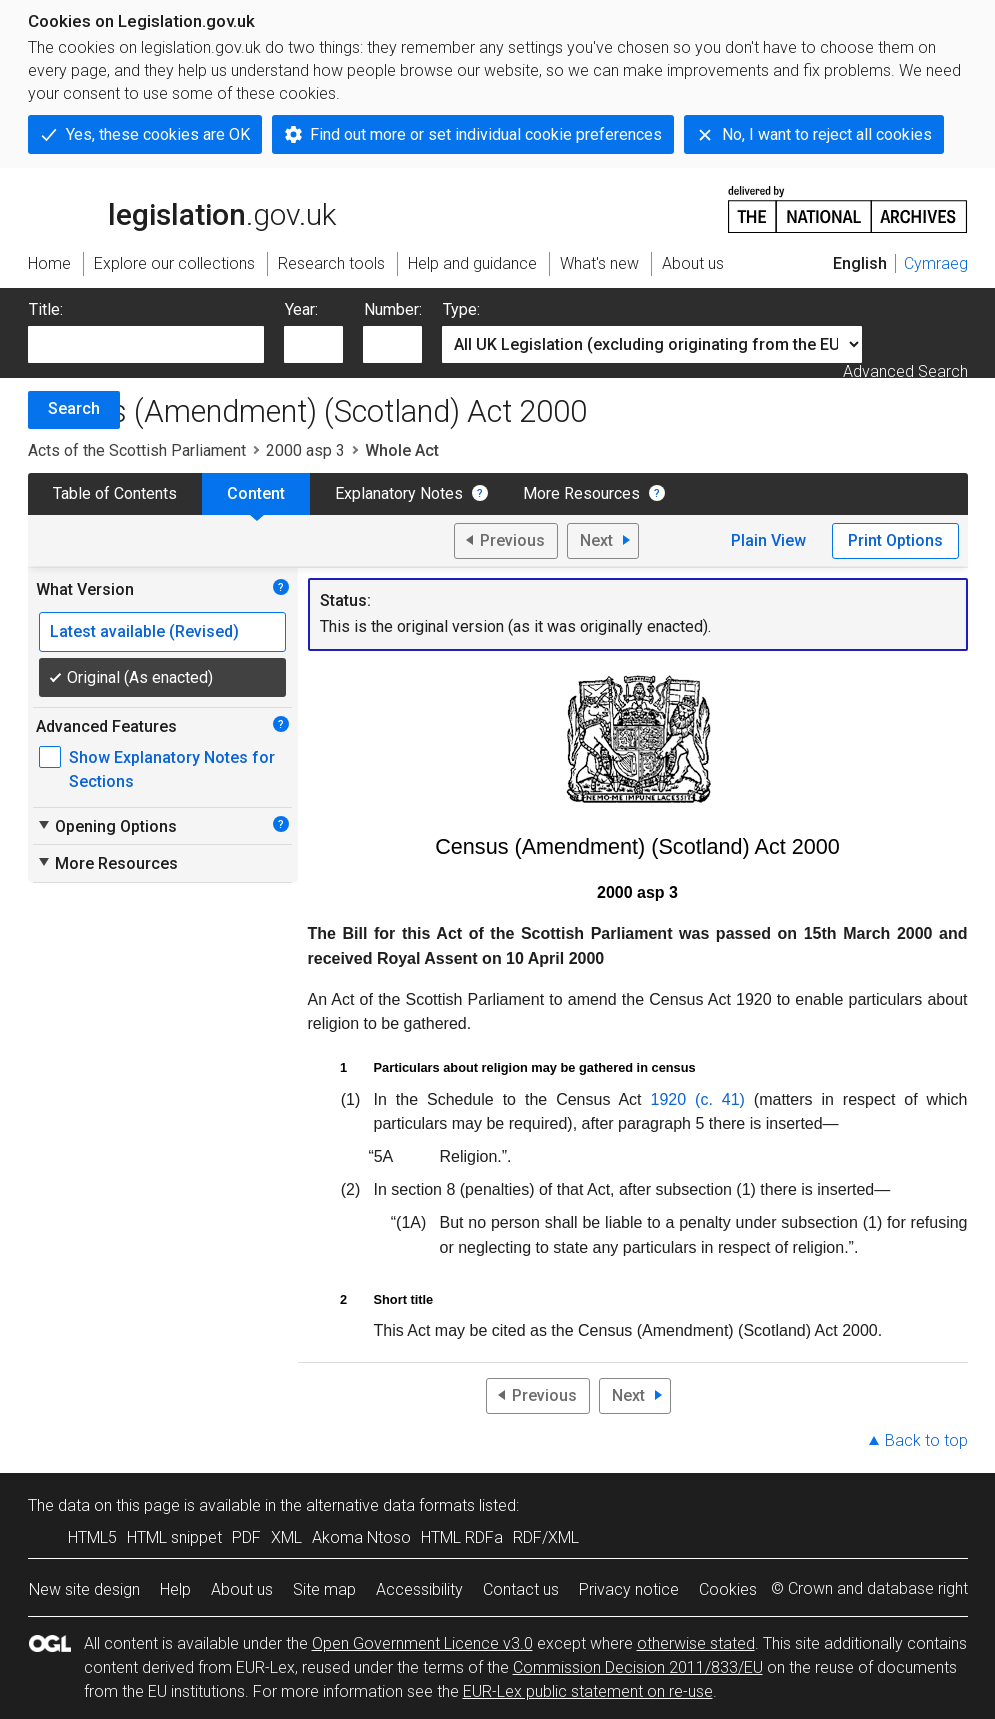 The width and height of the screenshot is (995, 1719). What do you see at coordinates (768, 540) in the screenshot?
I see `Plain View` at bounding box center [768, 540].